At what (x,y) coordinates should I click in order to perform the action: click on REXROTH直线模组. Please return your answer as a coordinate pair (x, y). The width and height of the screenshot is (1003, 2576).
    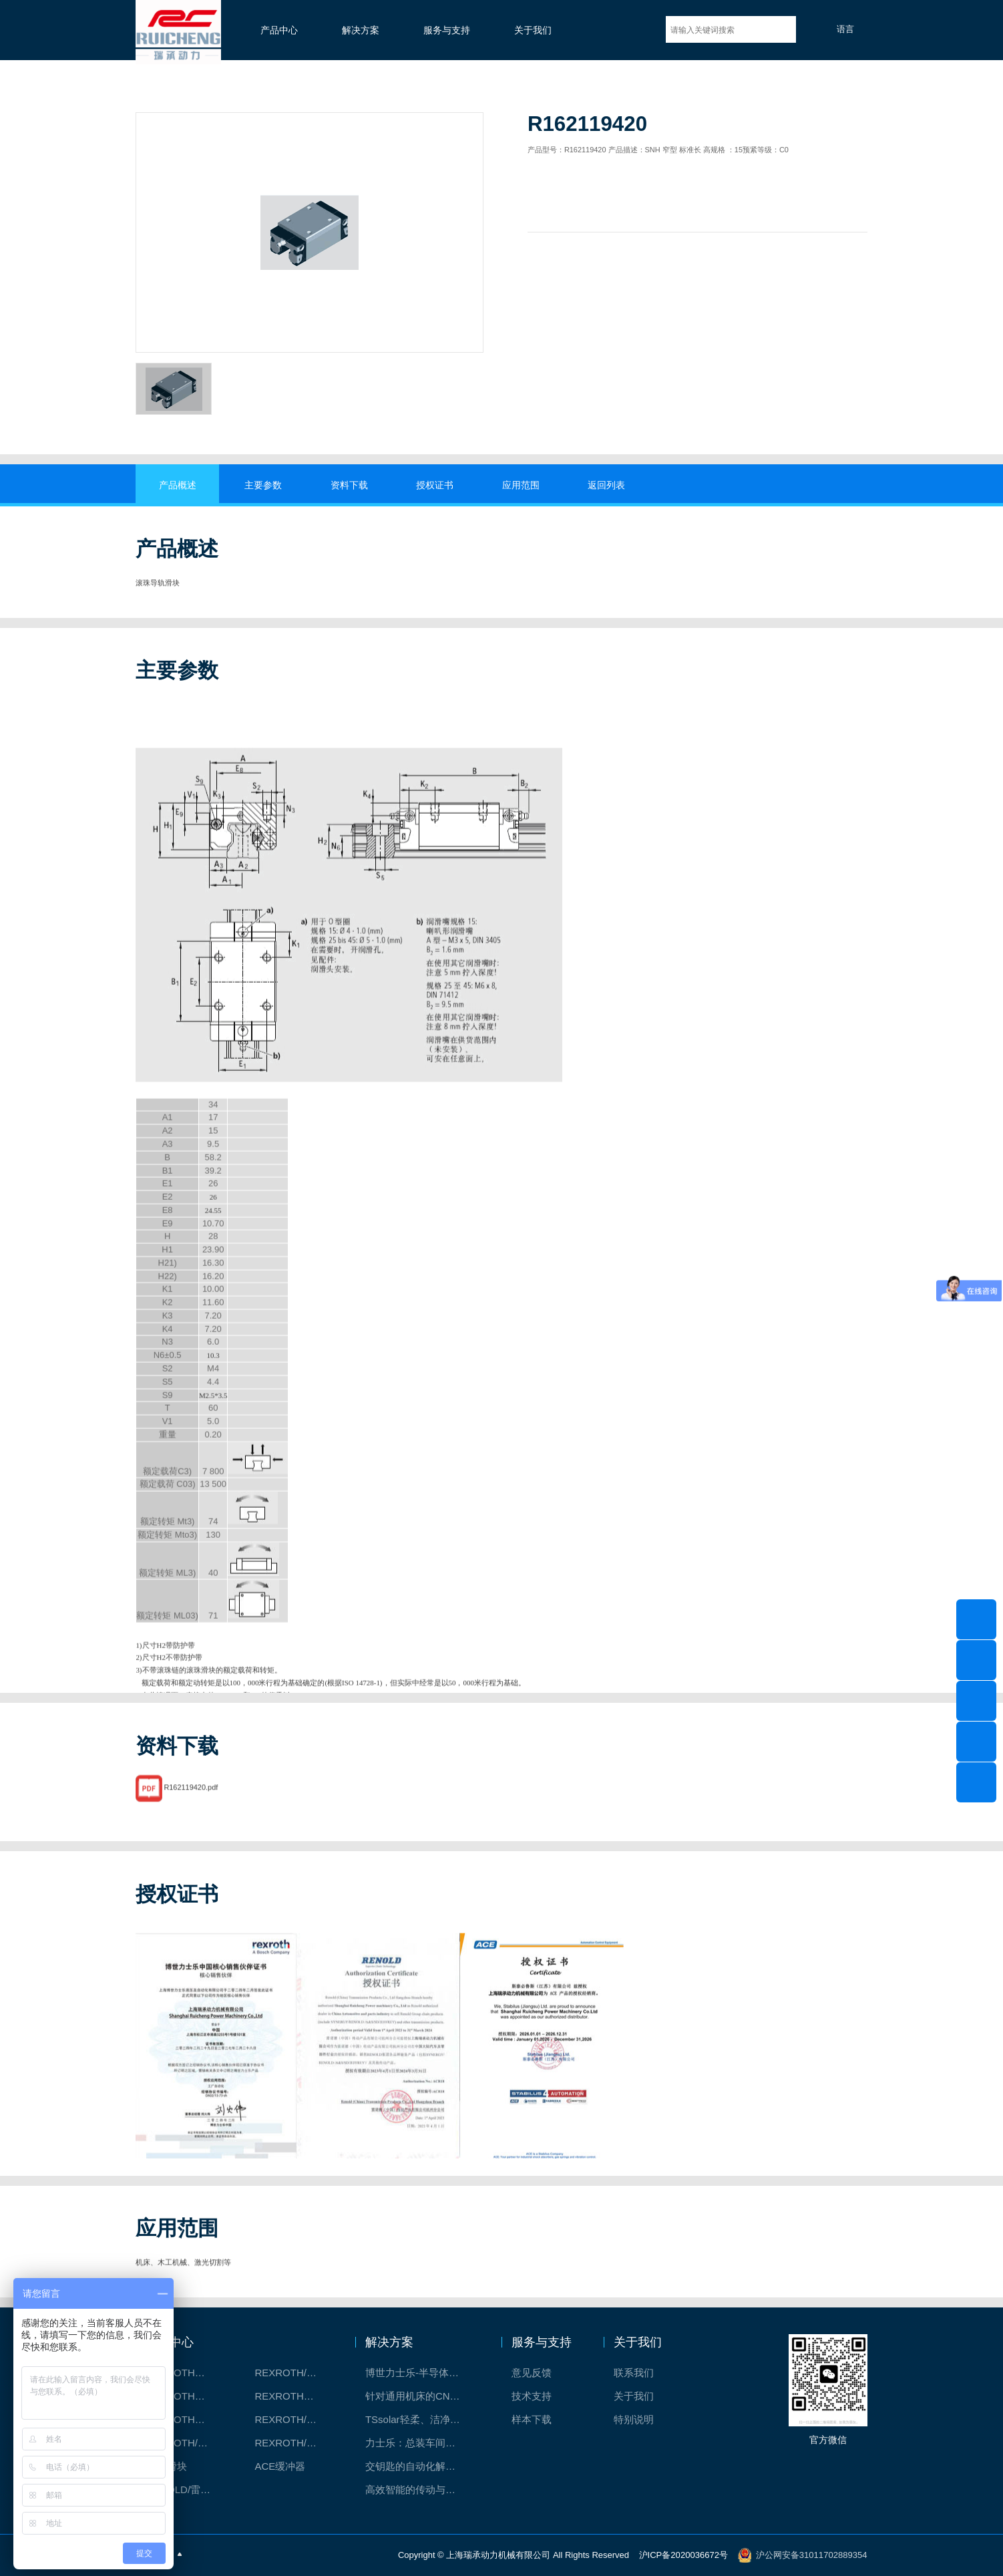
    Looking at the image, I should click on (294, 2396).